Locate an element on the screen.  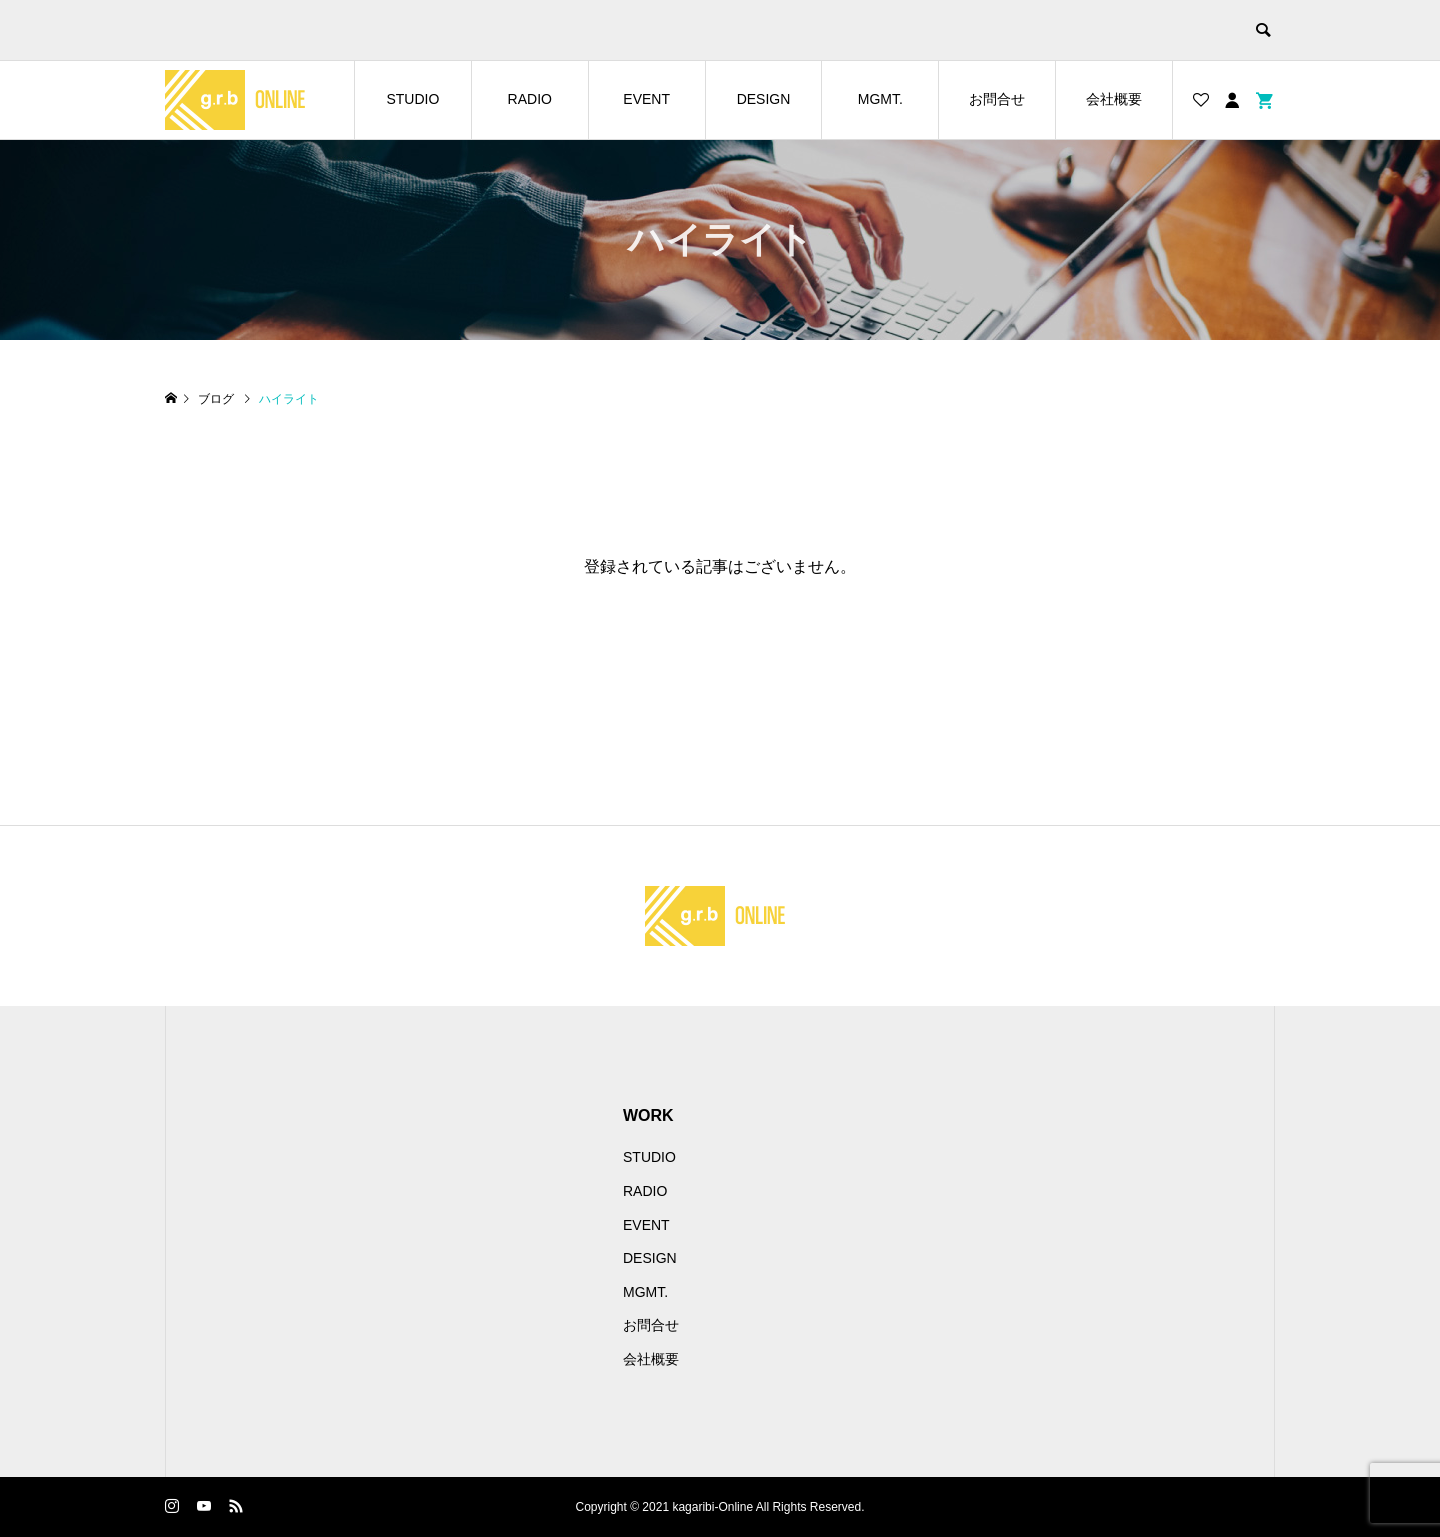
RADIO is located at coordinates (530, 99).